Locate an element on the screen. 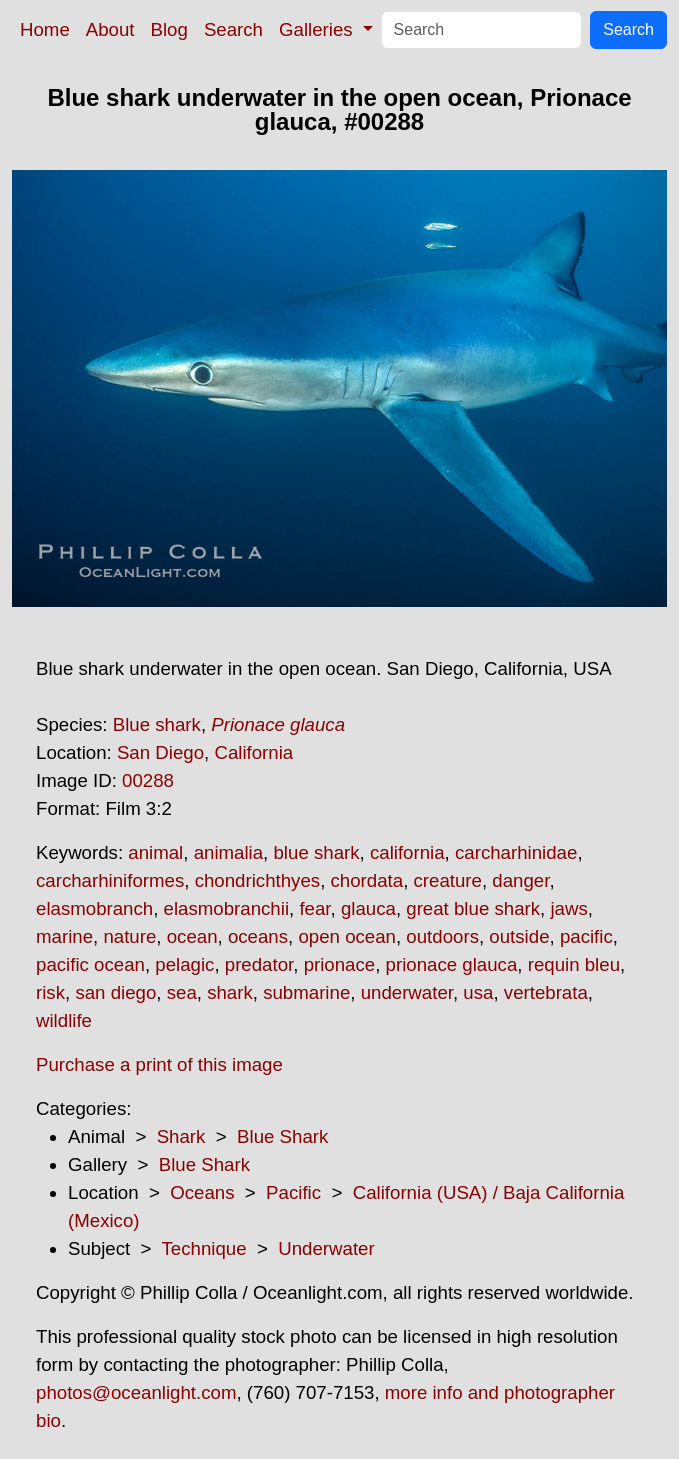 The image size is (679, 1459). nature is located at coordinates (129, 936).